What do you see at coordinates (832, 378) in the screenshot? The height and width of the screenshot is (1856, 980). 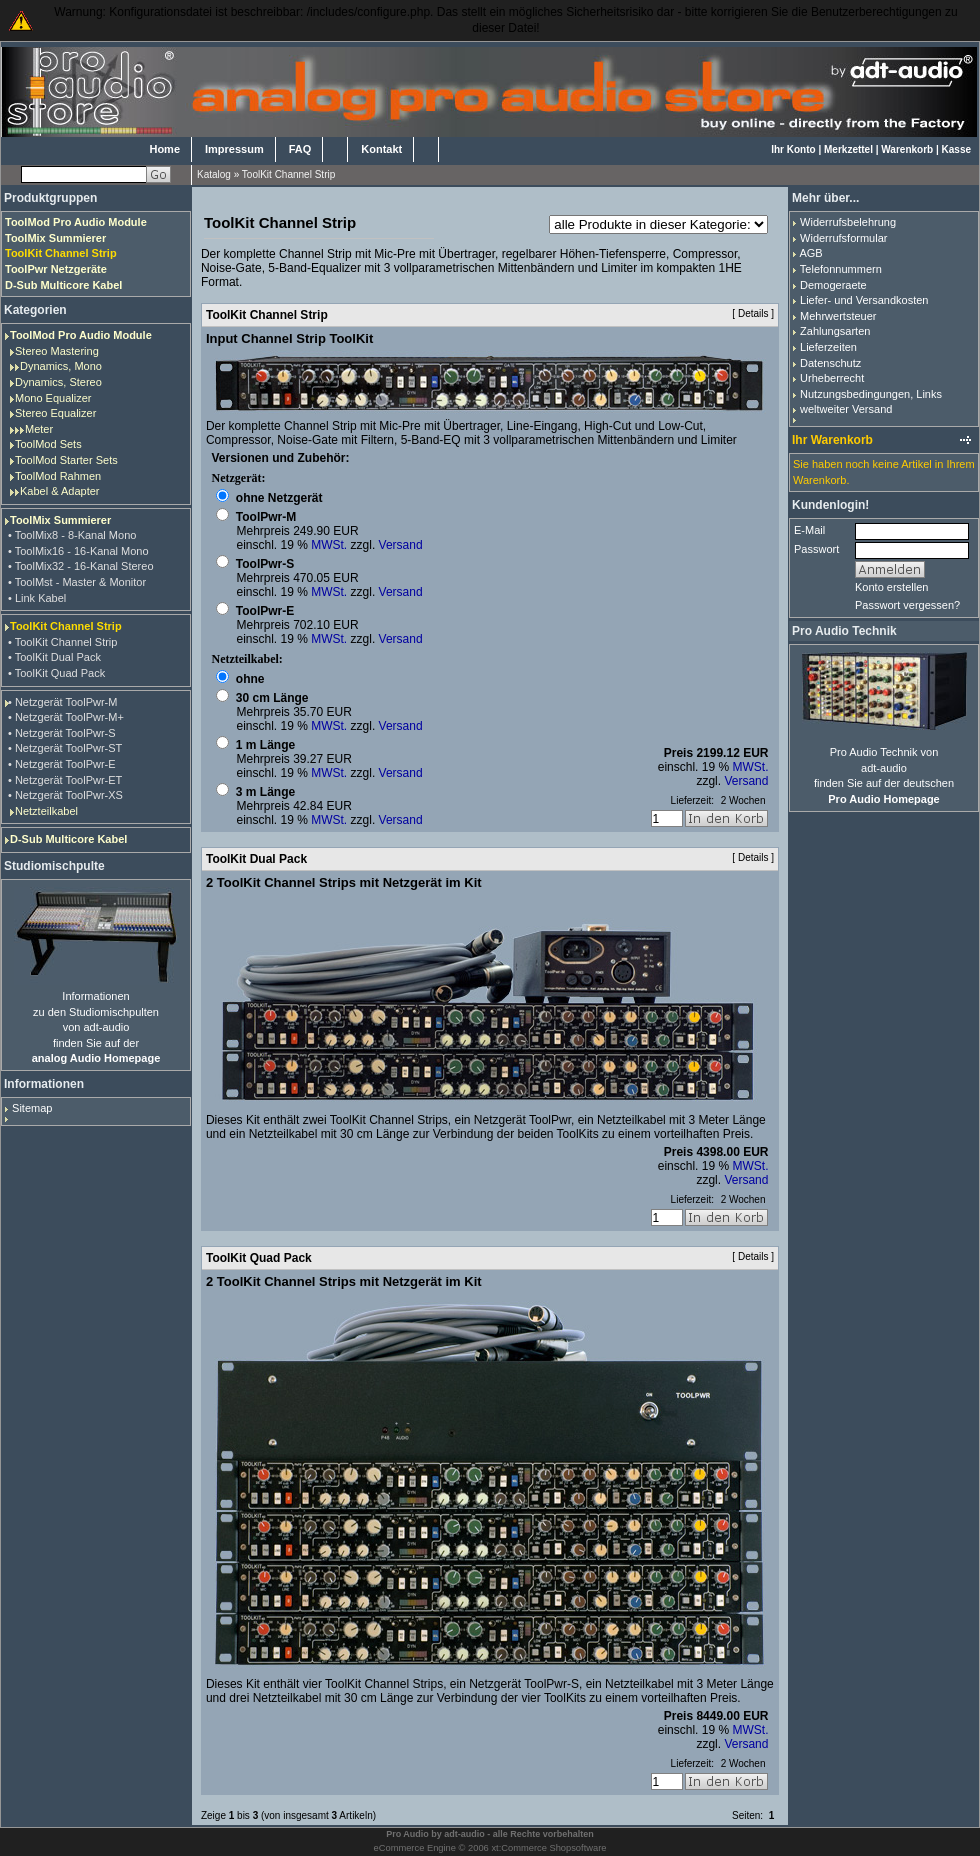 I see `Urheberrecht` at bounding box center [832, 378].